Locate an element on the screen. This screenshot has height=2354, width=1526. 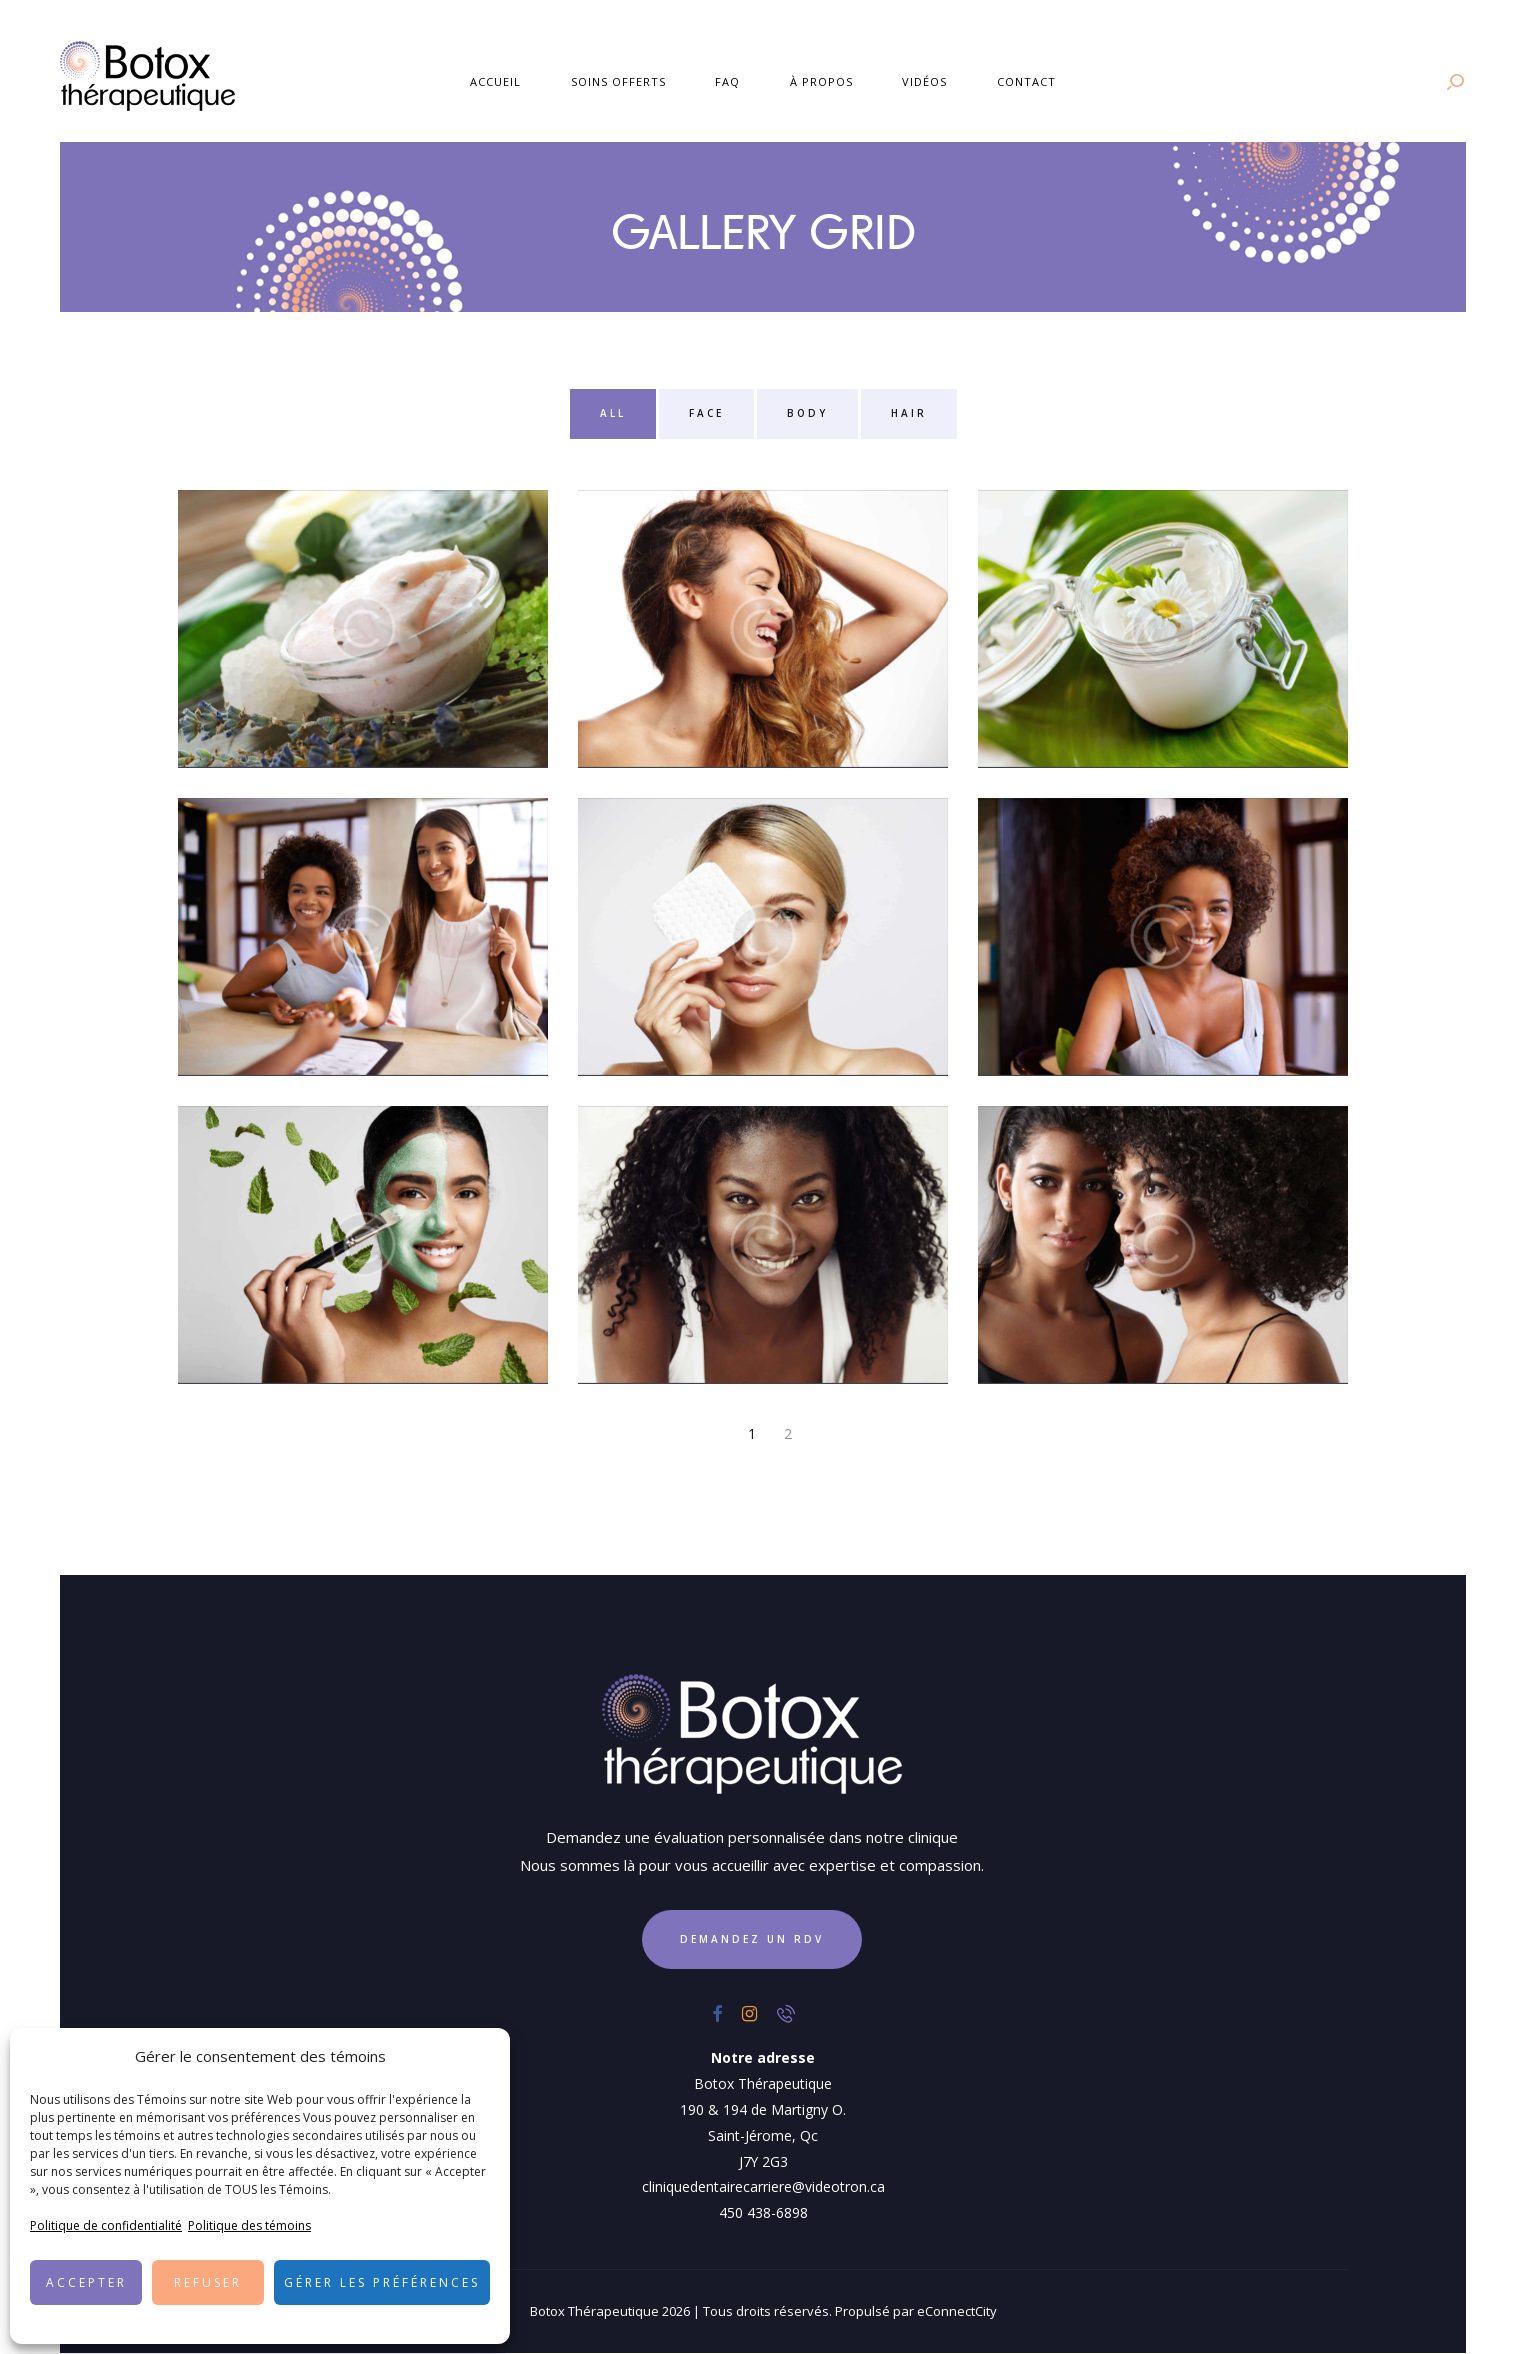
Gérer les préférences is located at coordinates (382, 2282).